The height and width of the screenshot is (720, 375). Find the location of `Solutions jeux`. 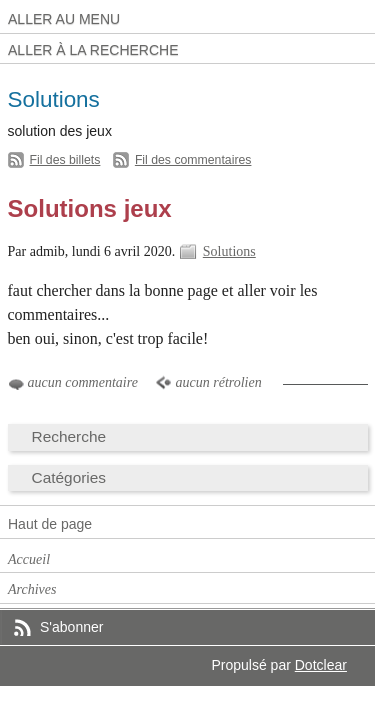

Solutions jeux is located at coordinates (90, 208).